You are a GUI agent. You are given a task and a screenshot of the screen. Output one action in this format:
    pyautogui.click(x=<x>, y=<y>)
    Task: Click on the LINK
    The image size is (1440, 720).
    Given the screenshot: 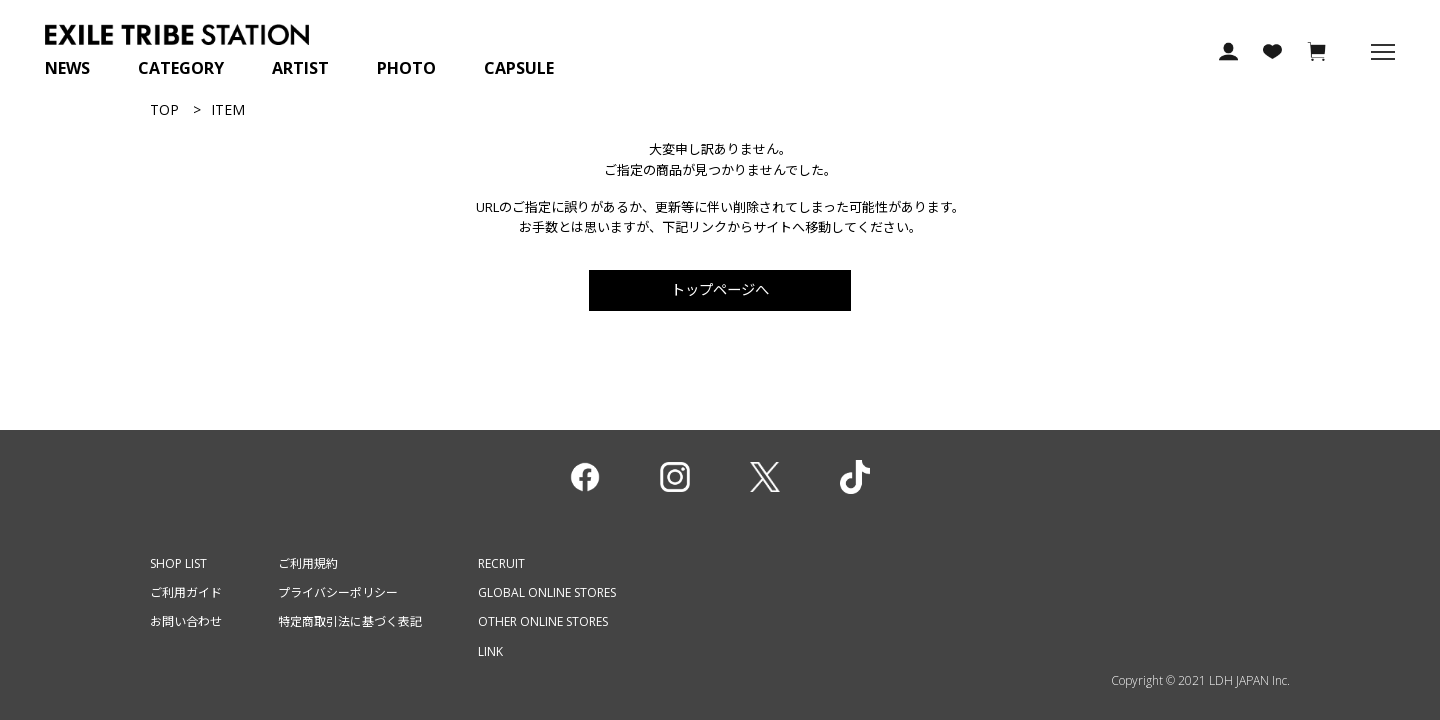 What is the action you would take?
    pyautogui.click(x=490, y=651)
    